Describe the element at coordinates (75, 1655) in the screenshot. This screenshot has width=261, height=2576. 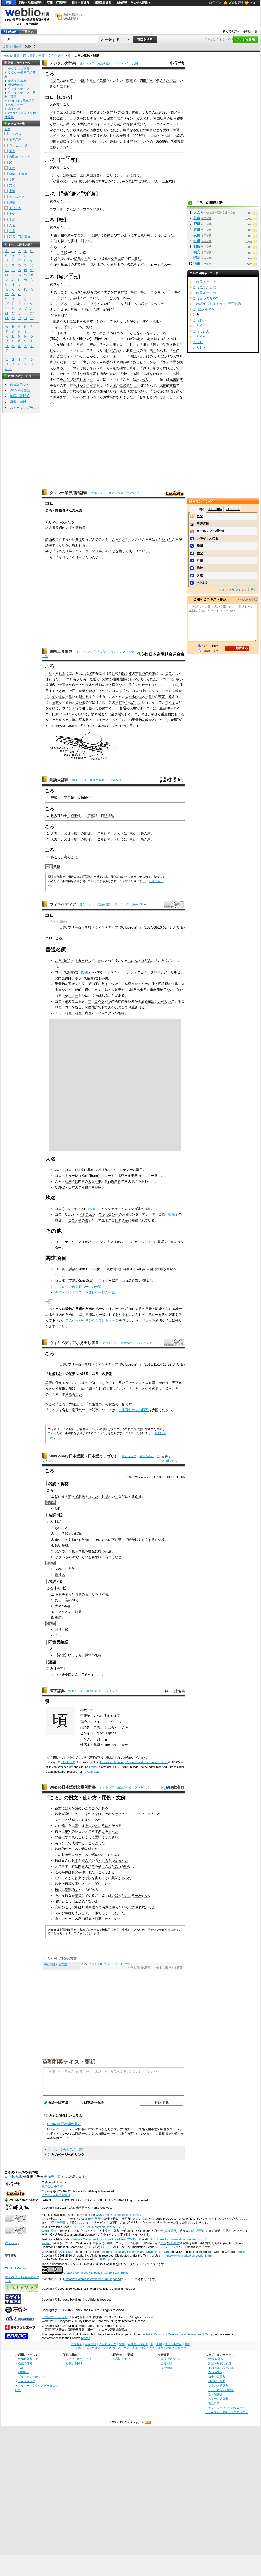
I see `ゆうがお` at that location.